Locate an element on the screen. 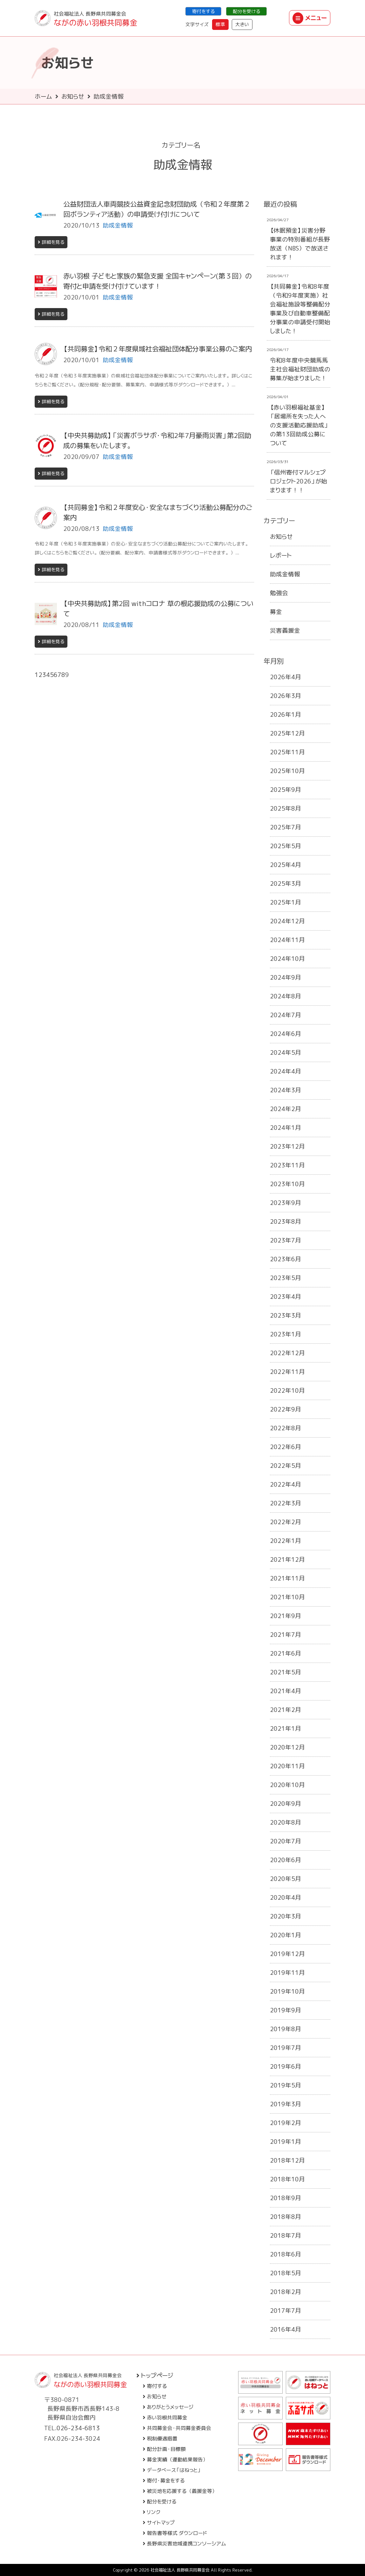 This screenshot has width=365, height=2576. 2021年7月 is located at coordinates (285, 1634).